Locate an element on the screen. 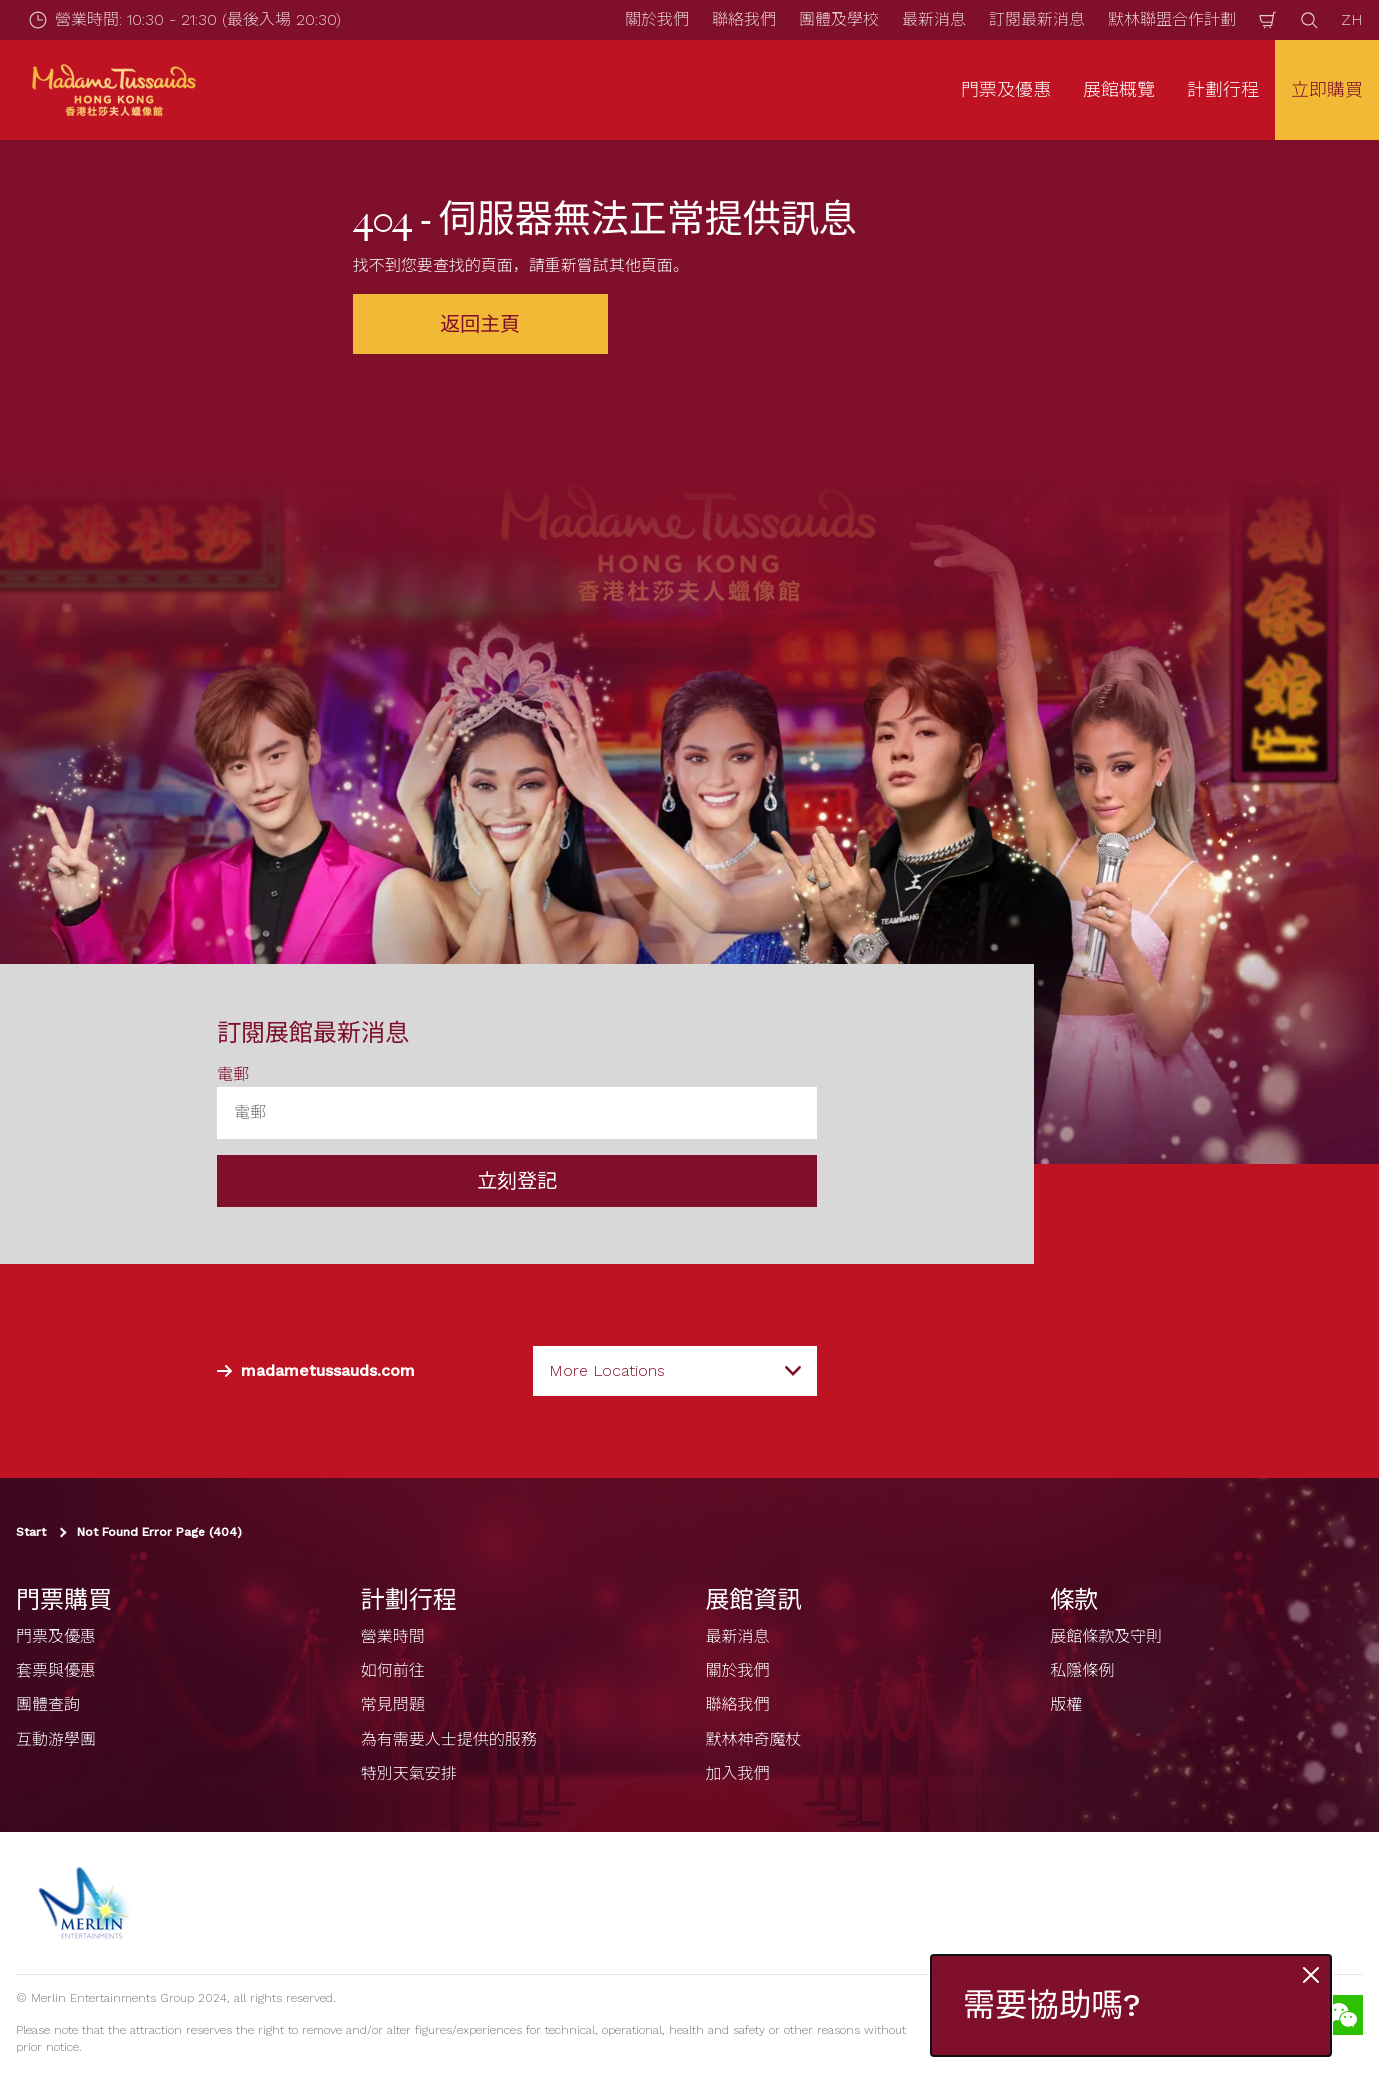 The height and width of the screenshot is (2088, 1379). Not Found Error Page (404) is located at coordinates (159, 1532).